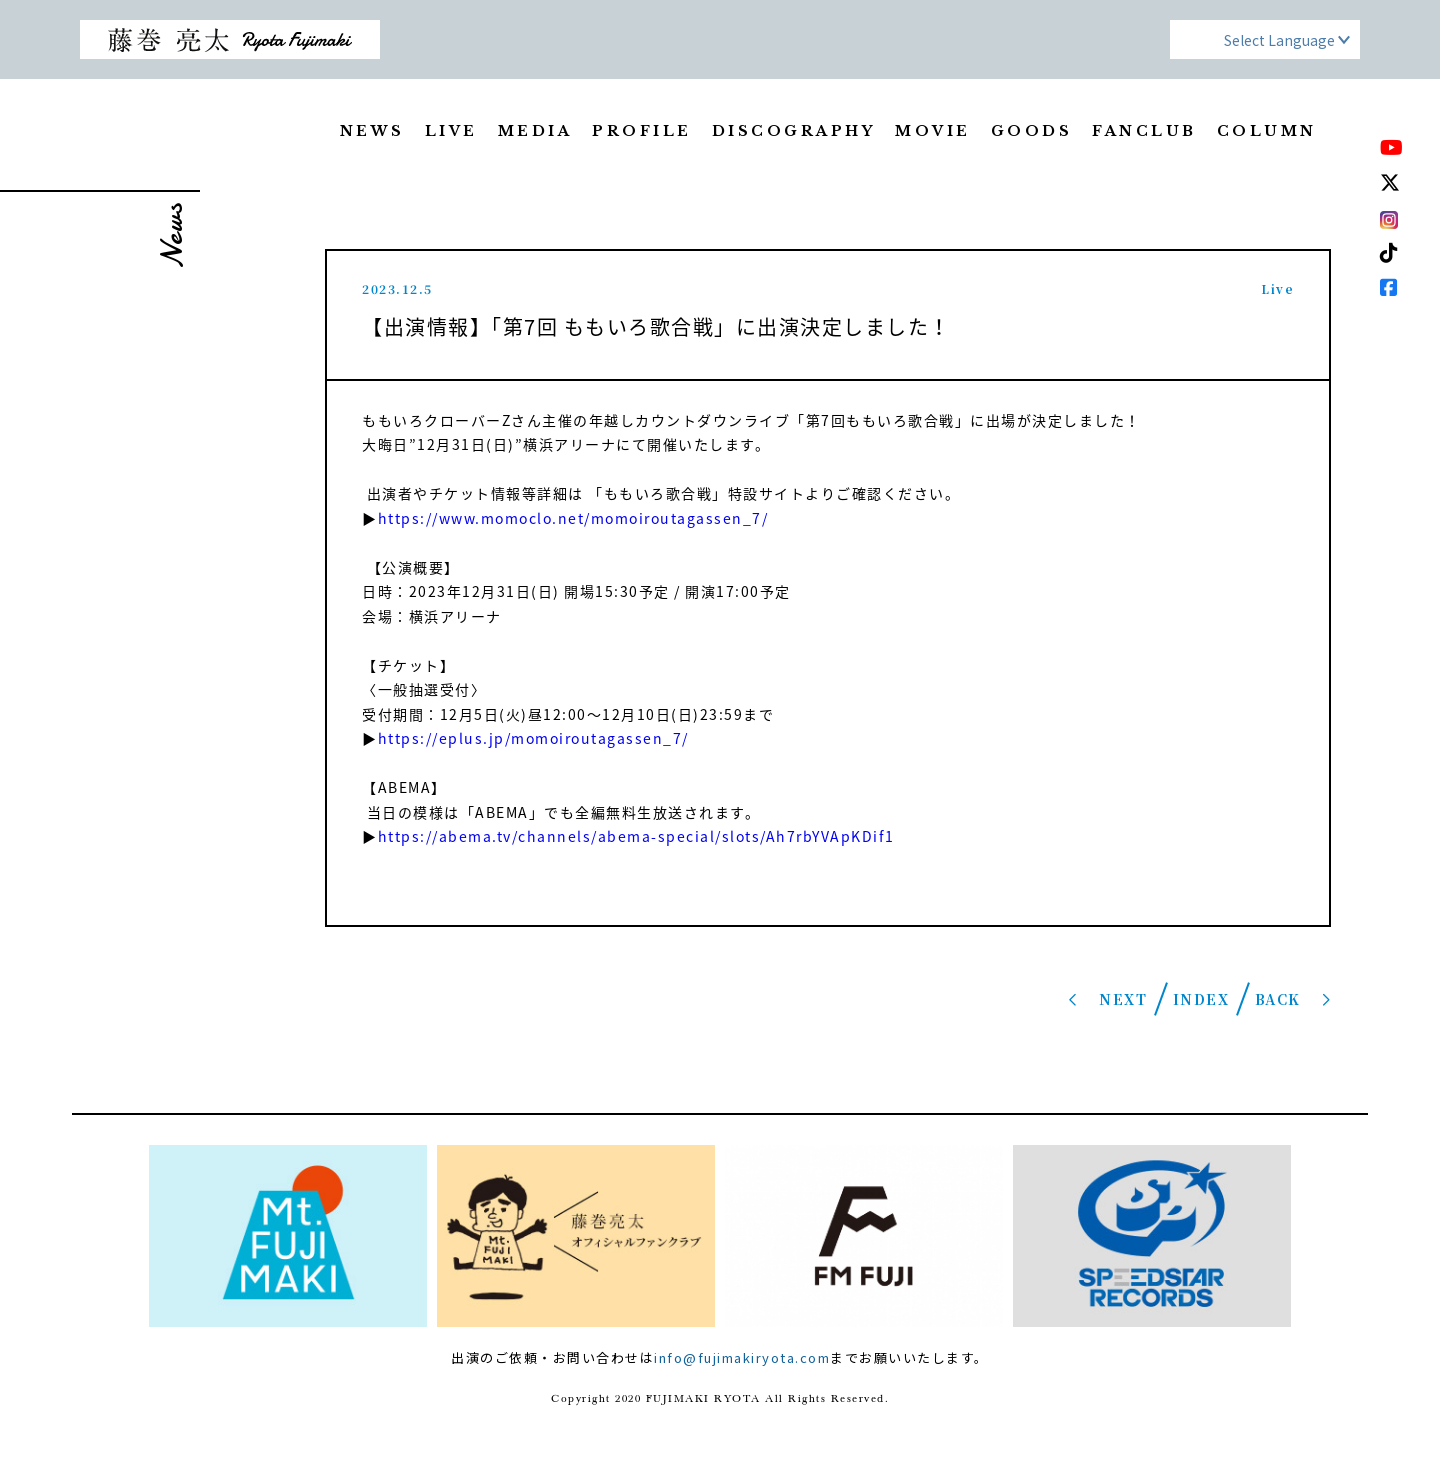 This screenshot has width=1440, height=1459. Describe the element at coordinates (933, 131) in the screenshot. I see `MOVIE` at that location.